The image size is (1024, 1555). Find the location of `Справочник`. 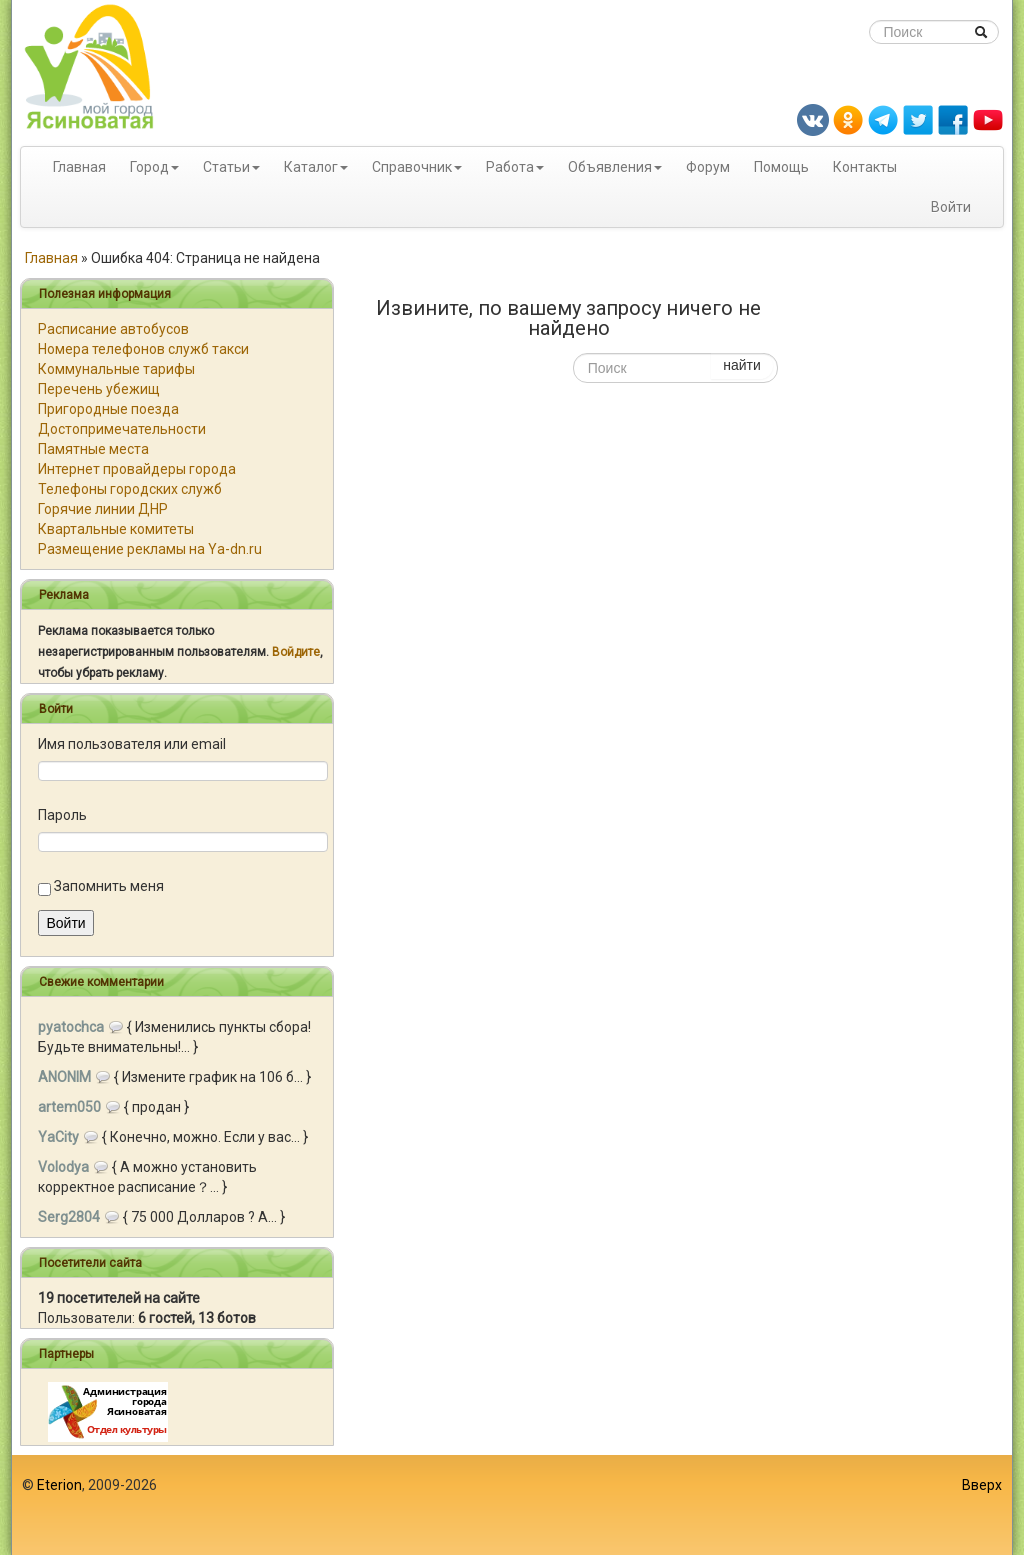

Справочник is located at coordinates (412, 167).